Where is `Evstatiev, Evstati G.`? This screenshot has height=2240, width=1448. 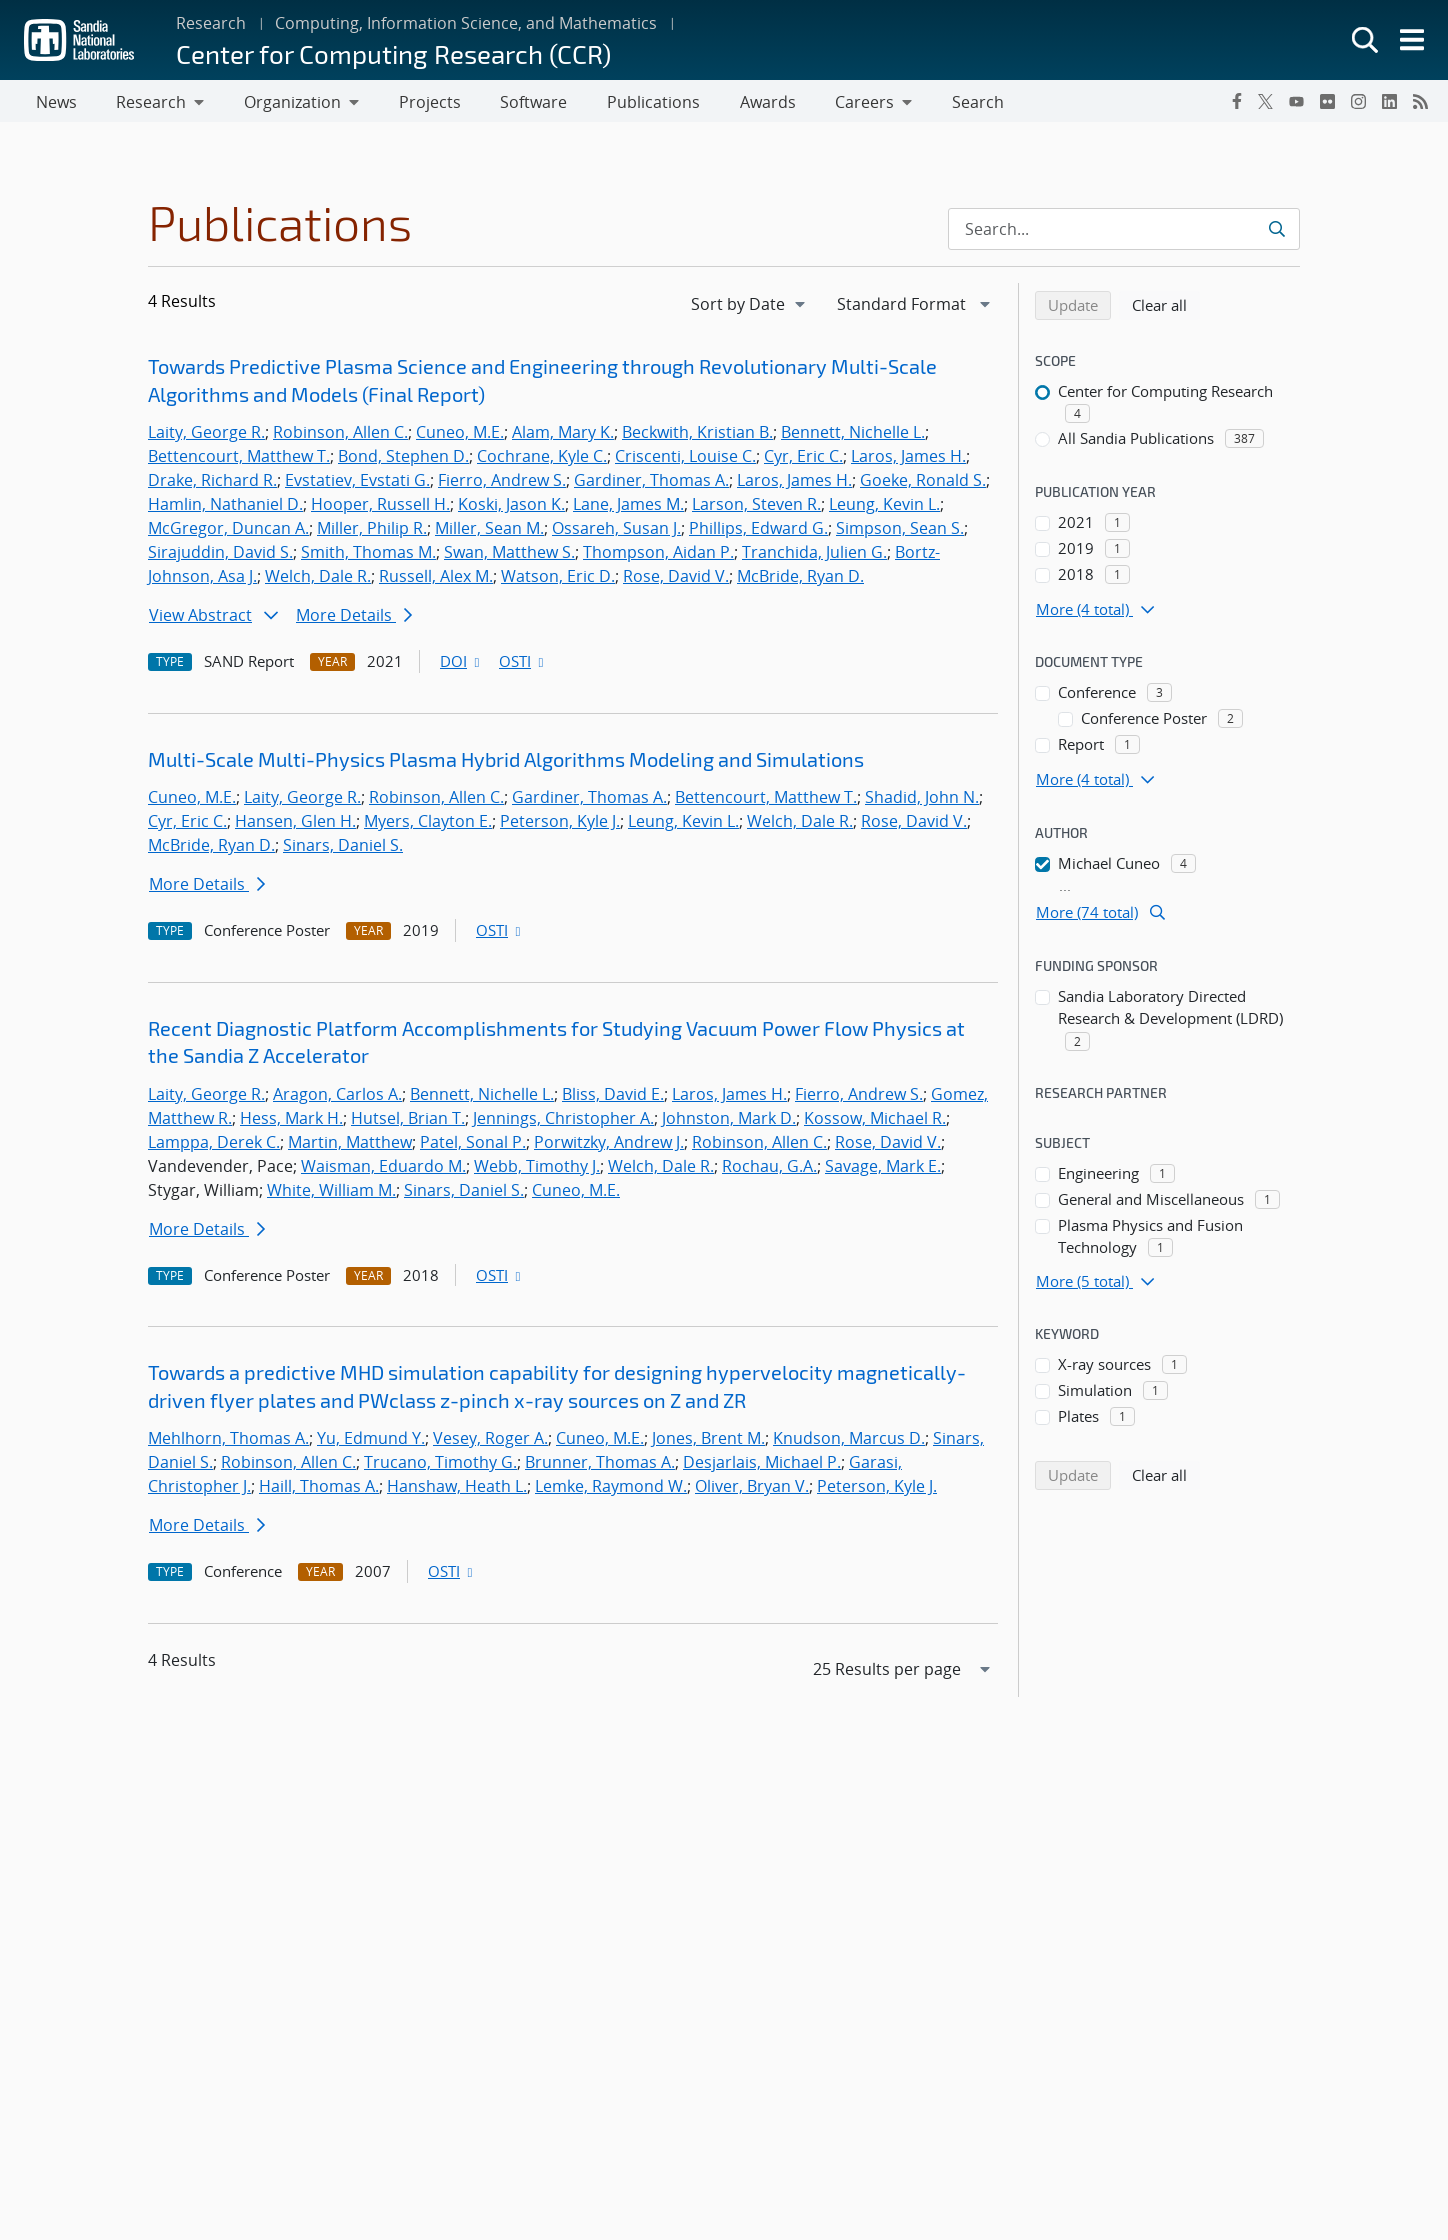
Evstatiev, Evstati G. is located at coordinates (357, 484).